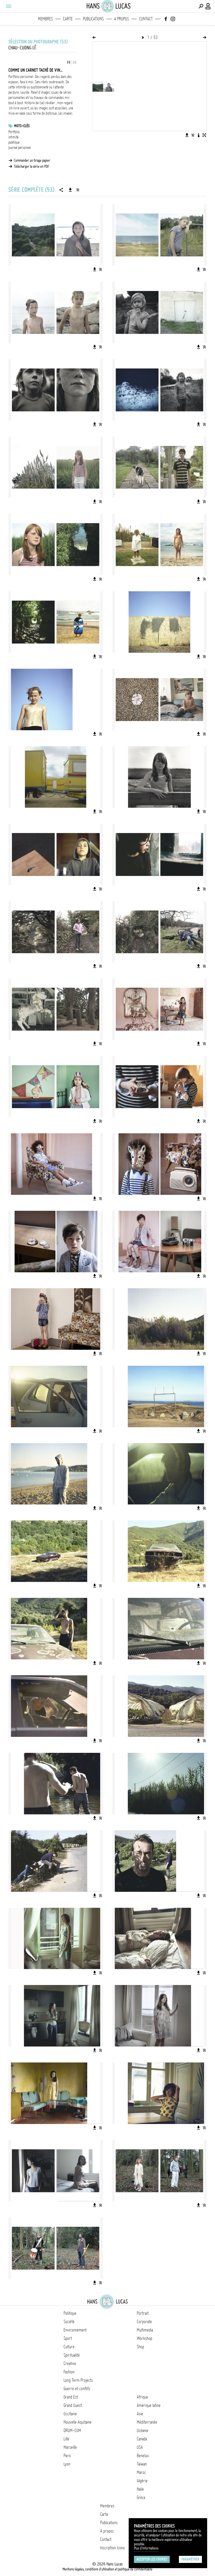  I want to click on FR, so click(68, 62).